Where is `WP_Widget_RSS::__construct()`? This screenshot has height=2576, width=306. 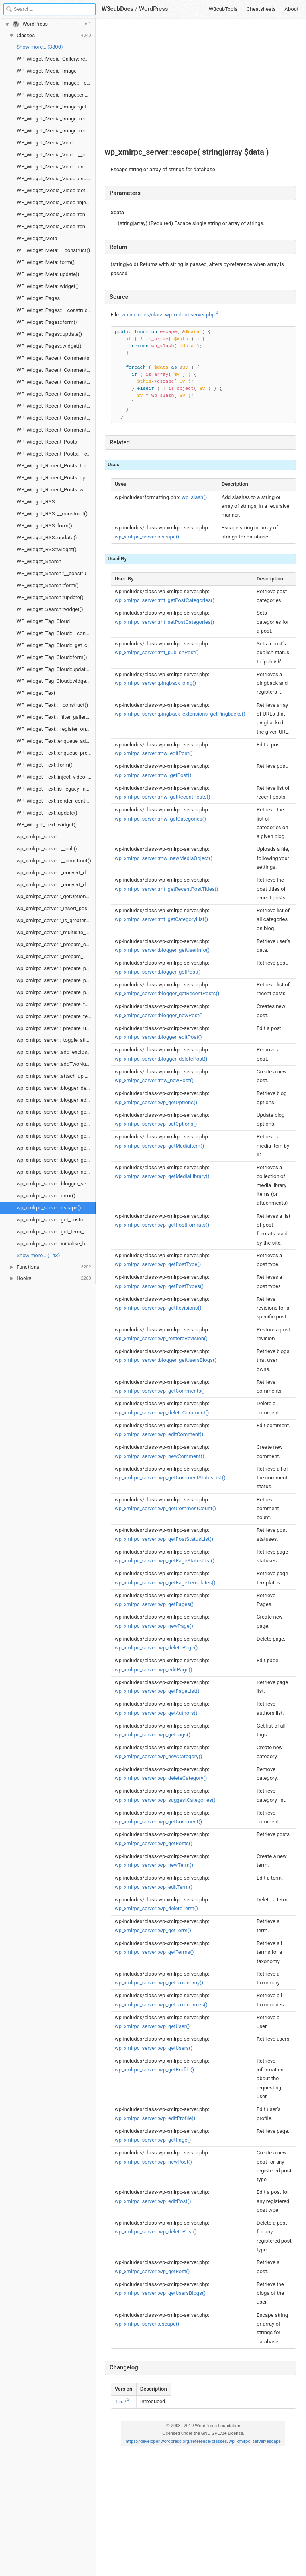
WP_Widget_RSS::__construct() is located at coordinates (52, 514).